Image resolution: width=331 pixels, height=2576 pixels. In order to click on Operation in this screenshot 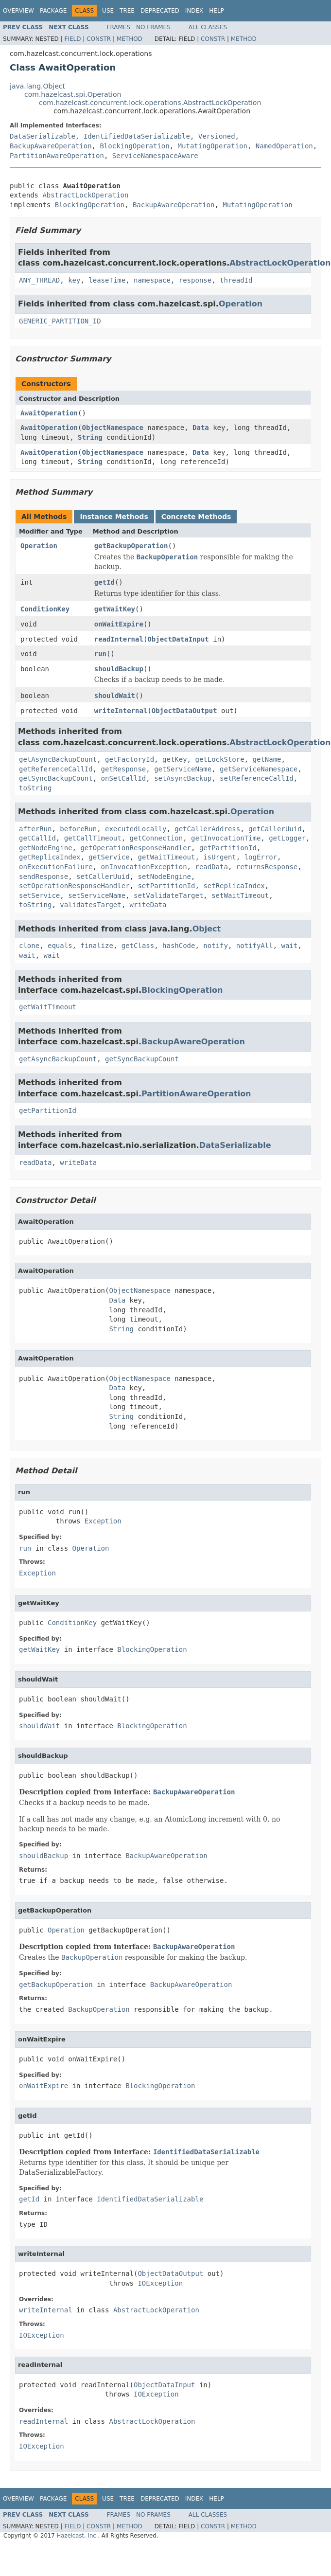, I will do `click(240, 303)`.